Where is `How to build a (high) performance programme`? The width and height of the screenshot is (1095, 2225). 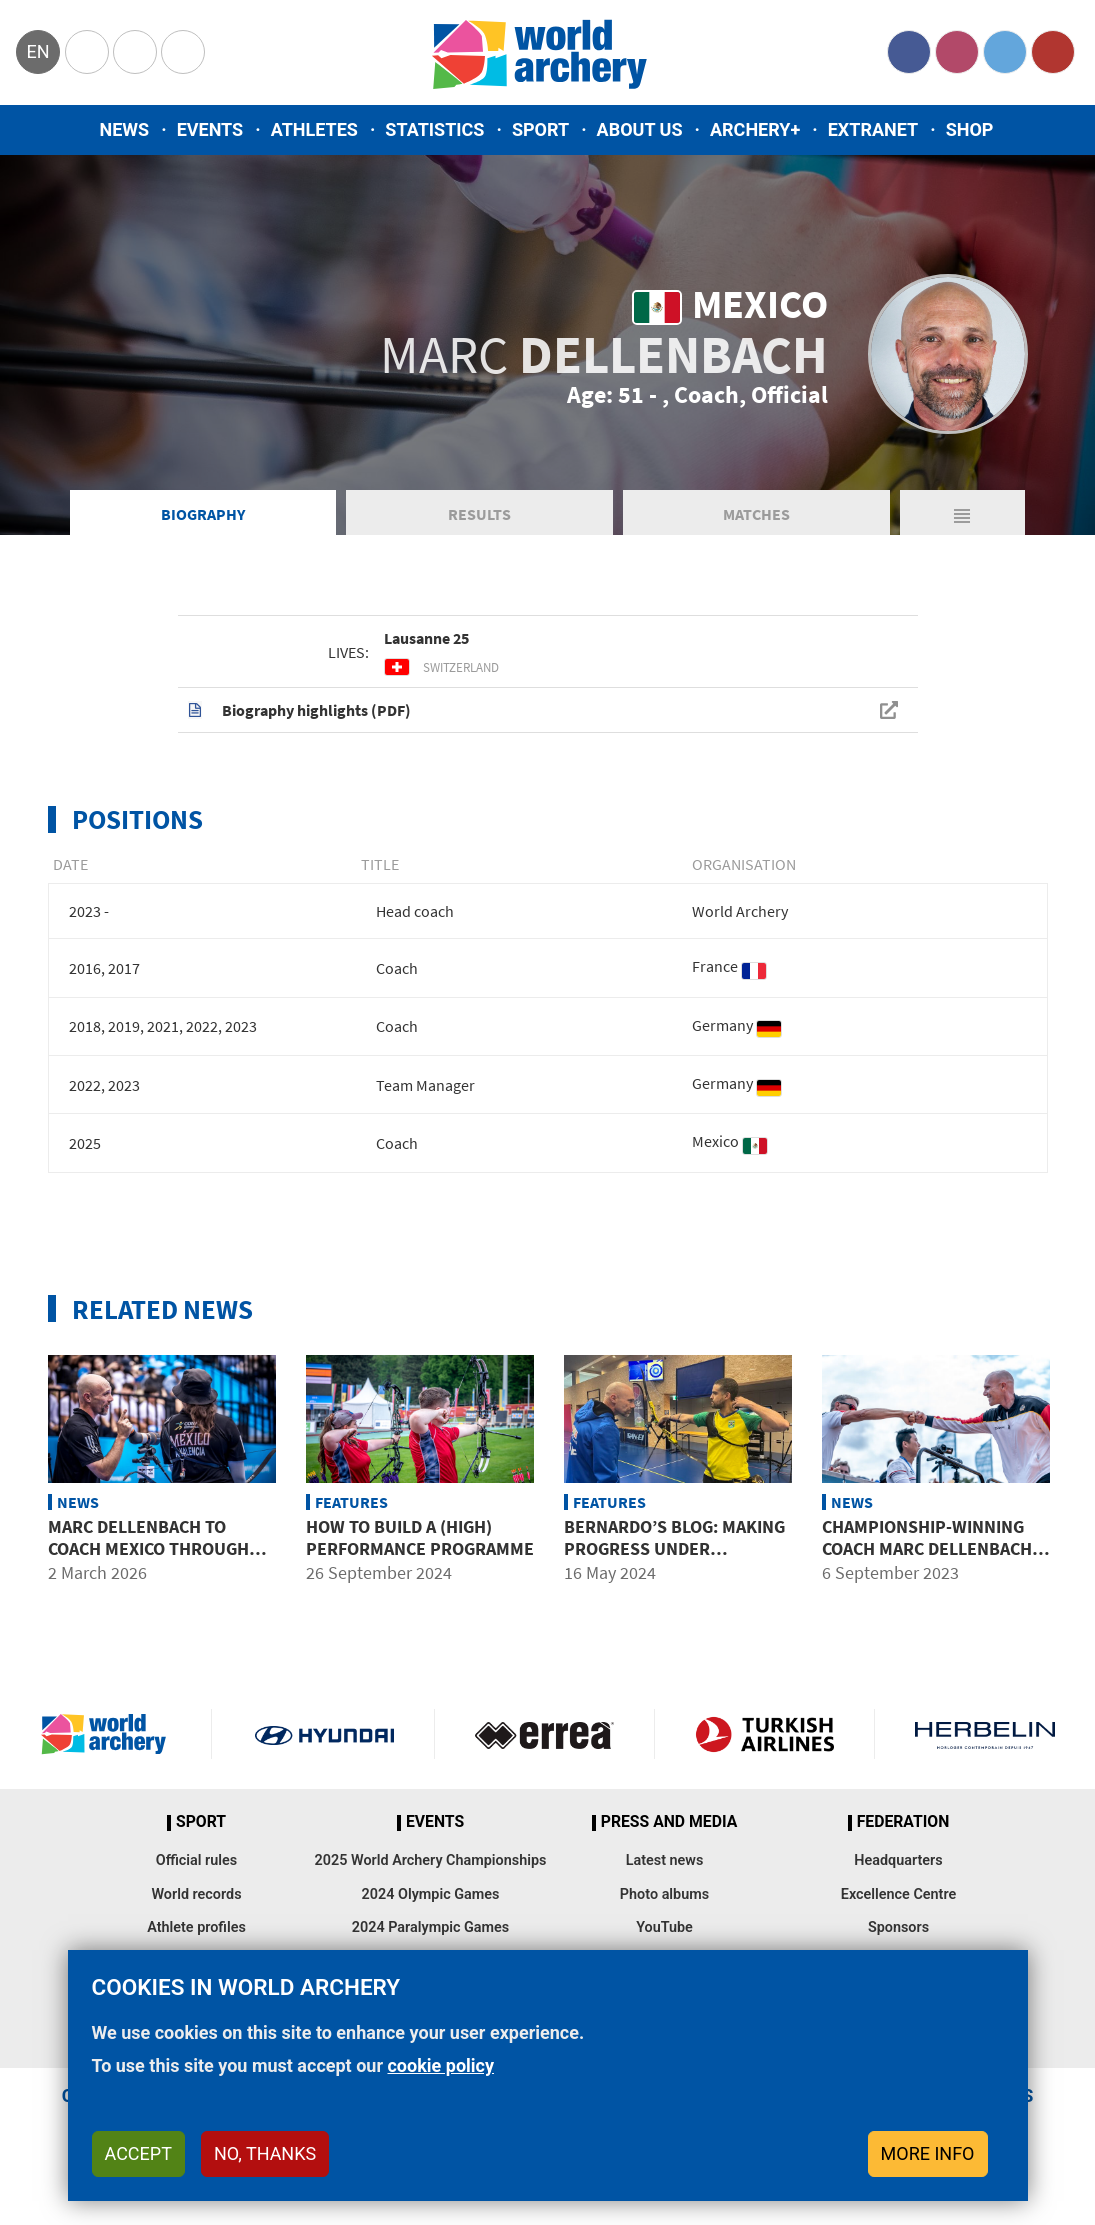 How to build a (high) performance programme is located at coordinates (420, 1537).